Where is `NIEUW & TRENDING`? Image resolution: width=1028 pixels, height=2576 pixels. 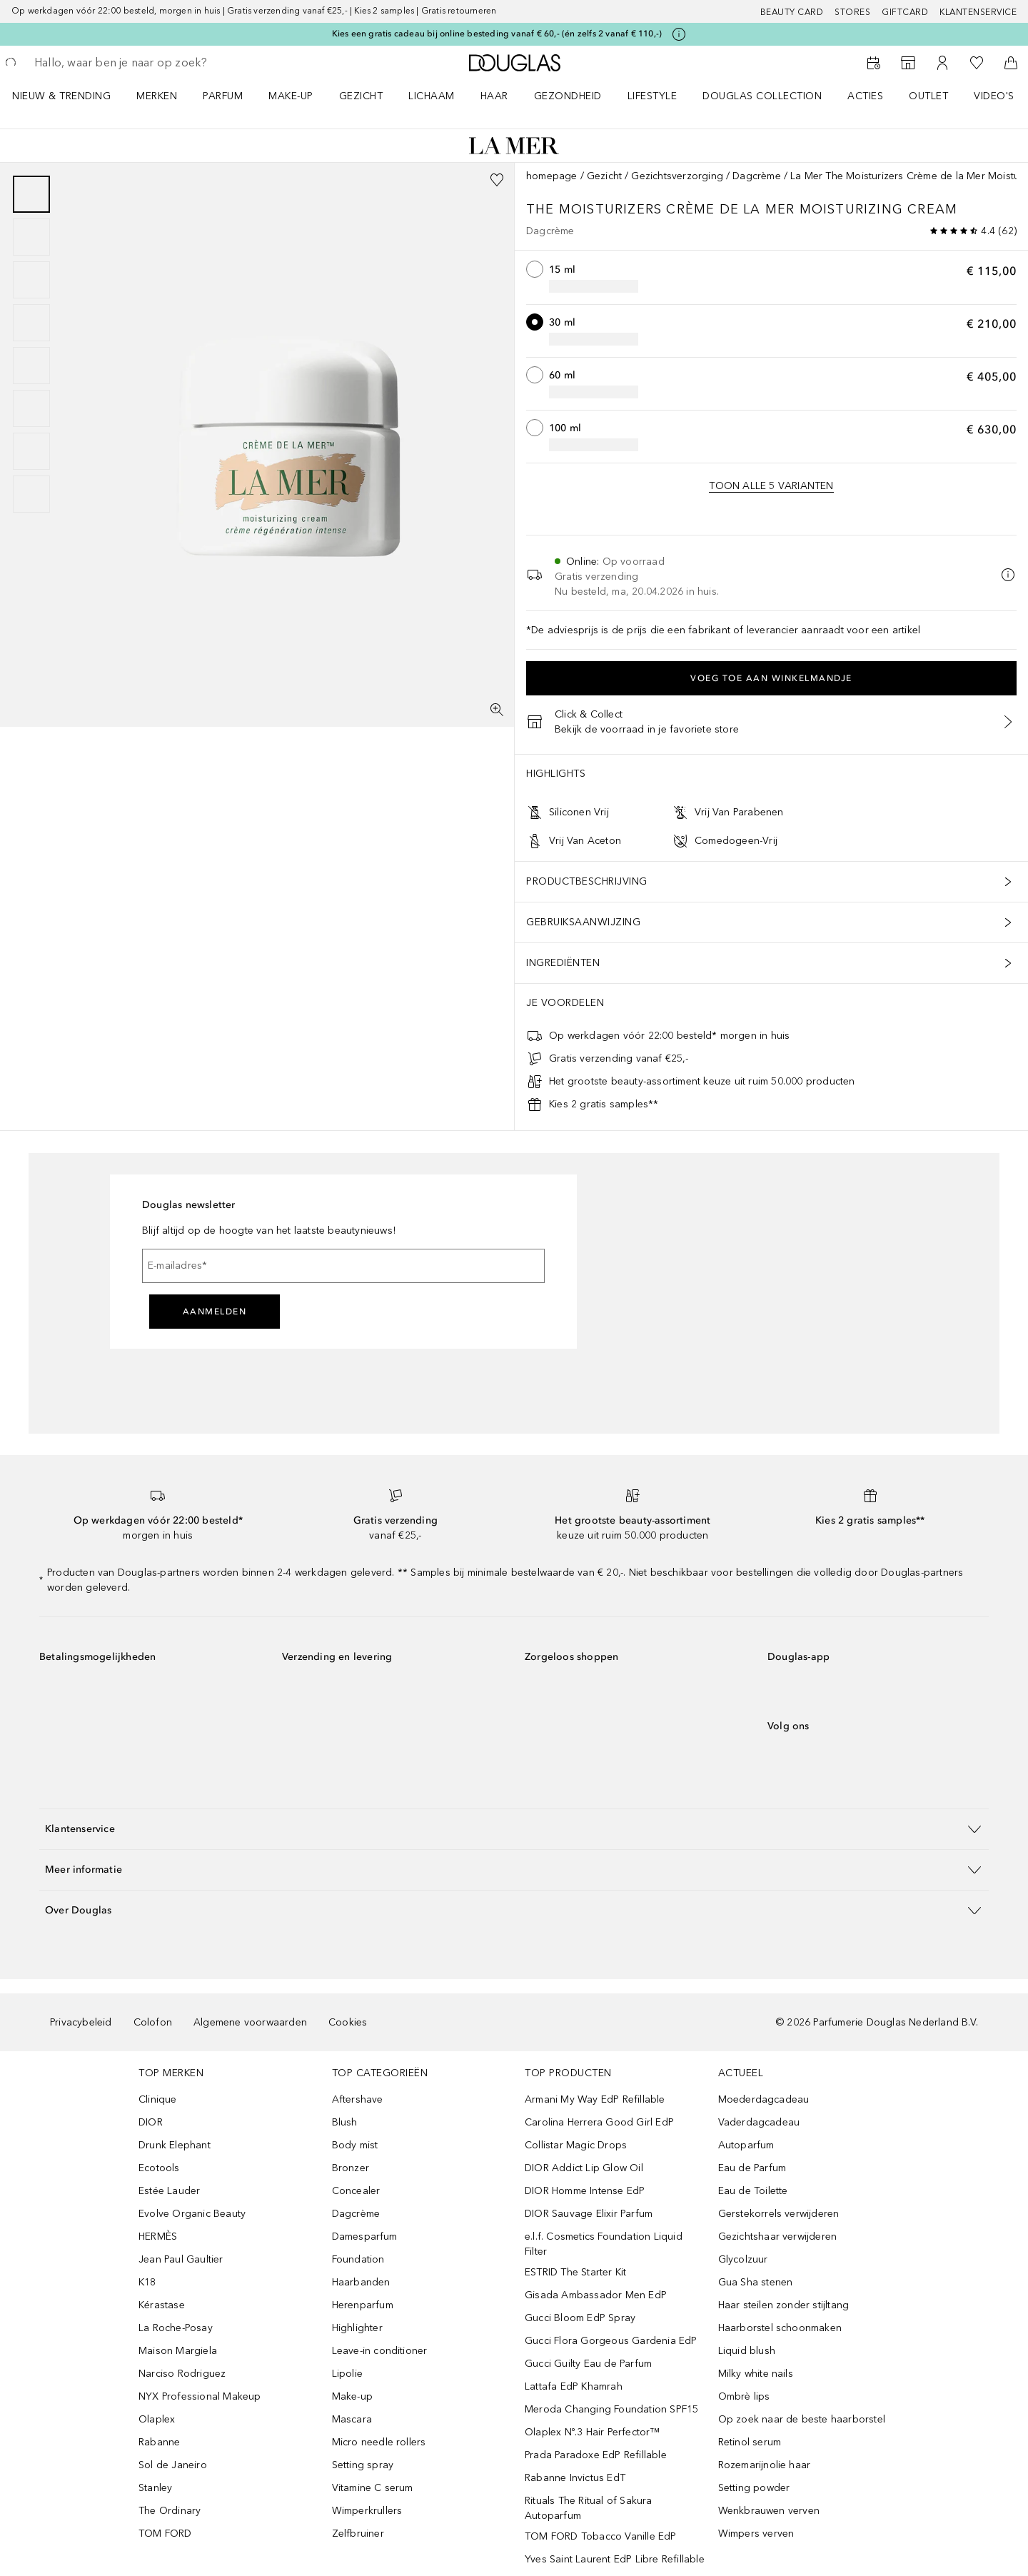
NIEUW & TRENDING is located at coordinates (61, 96).